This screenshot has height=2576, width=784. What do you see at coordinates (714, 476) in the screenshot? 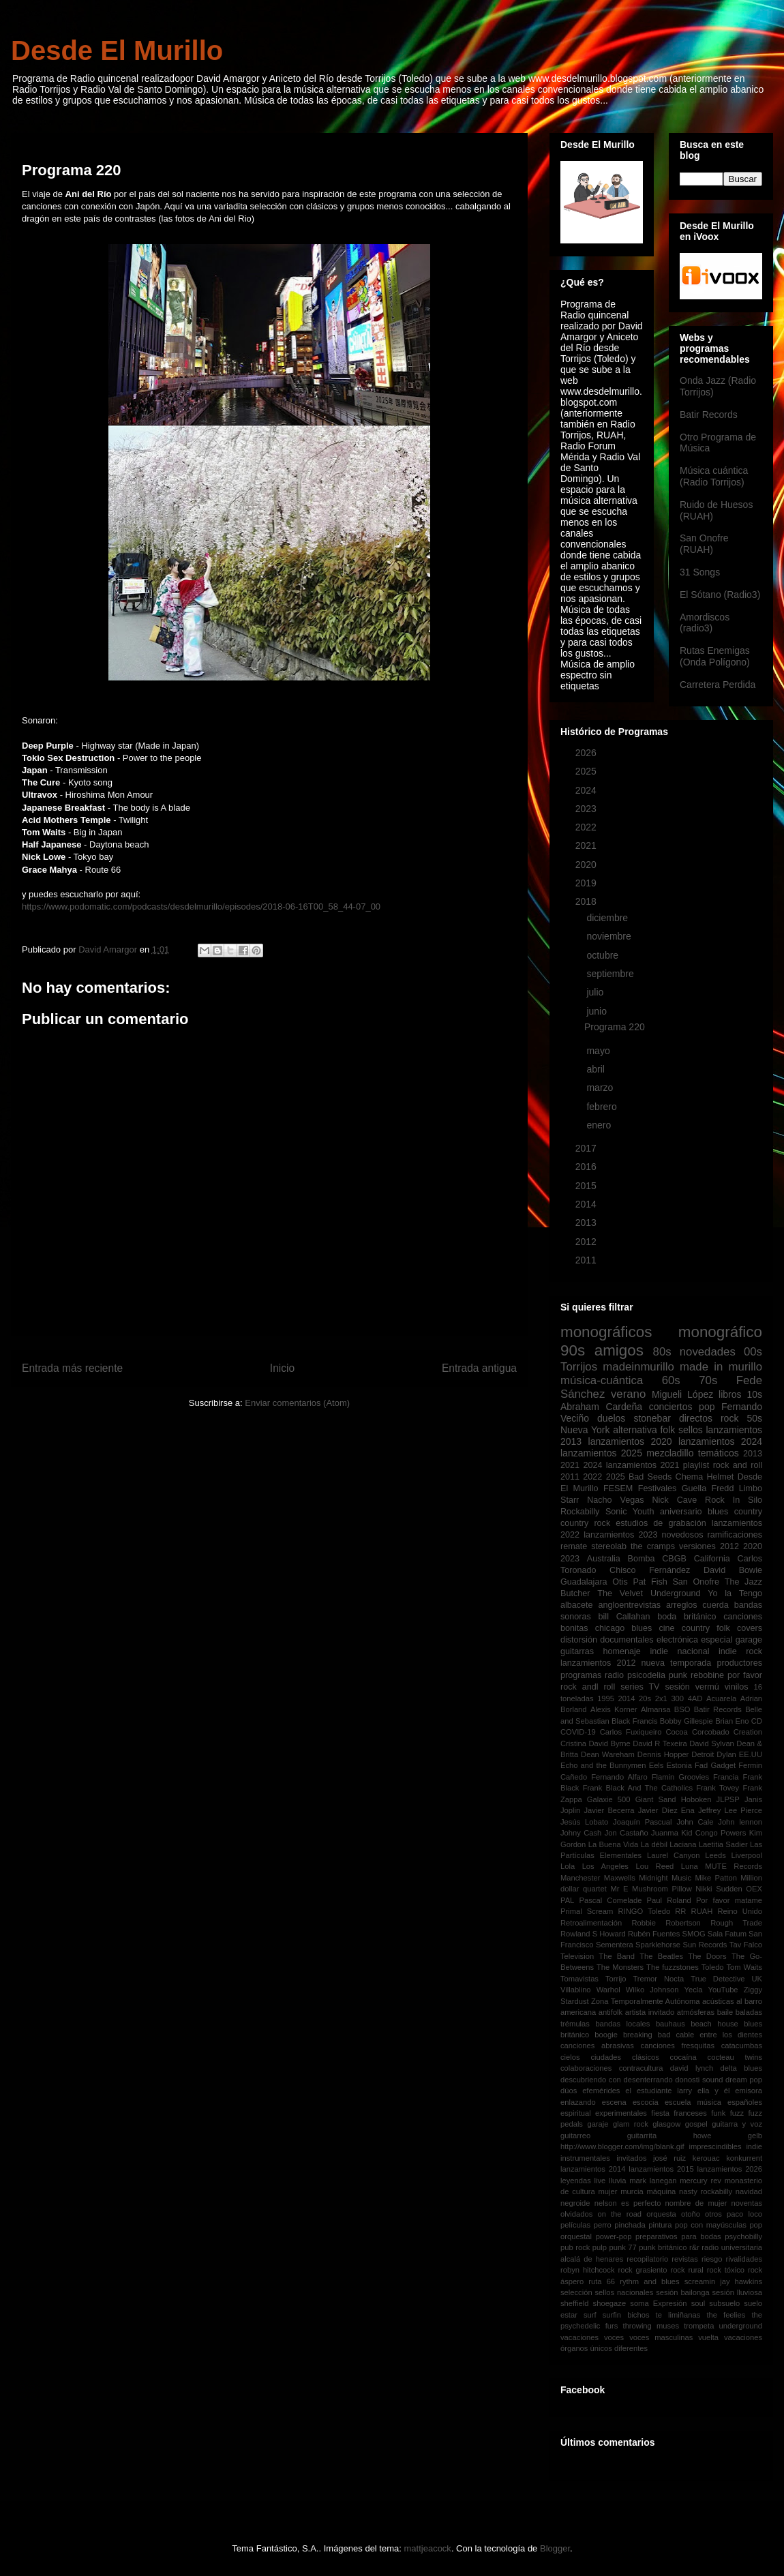
I see `Música cuántica (Radio Torrijos)` at bounding box center [714, 476].